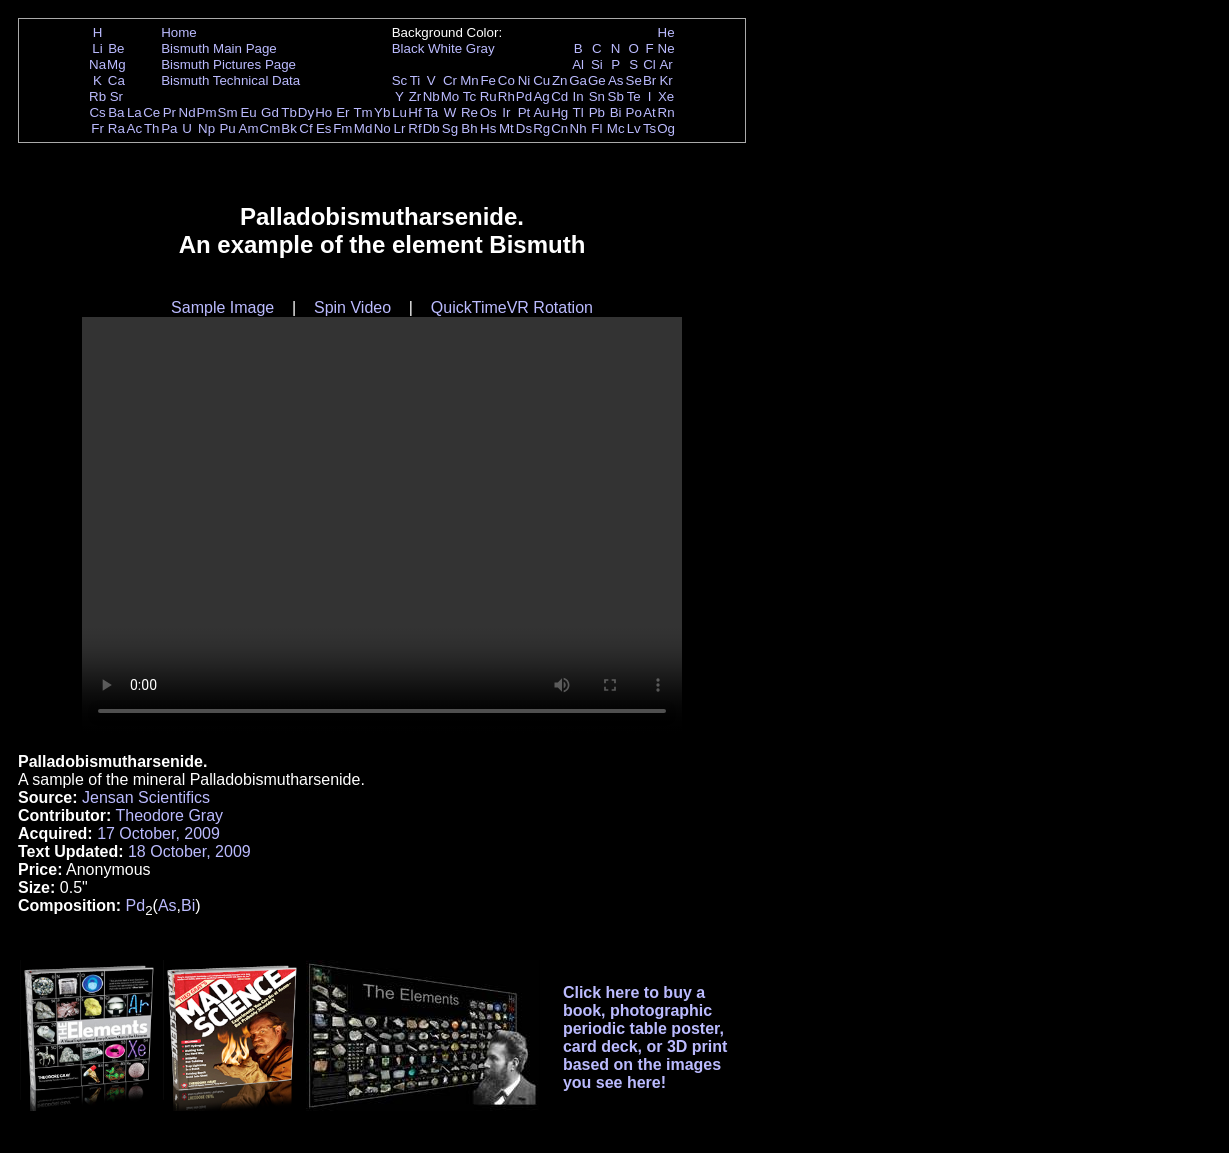  Describe the element at coordinates (666, 112) in the screenshot. I see `Rn` at that location.